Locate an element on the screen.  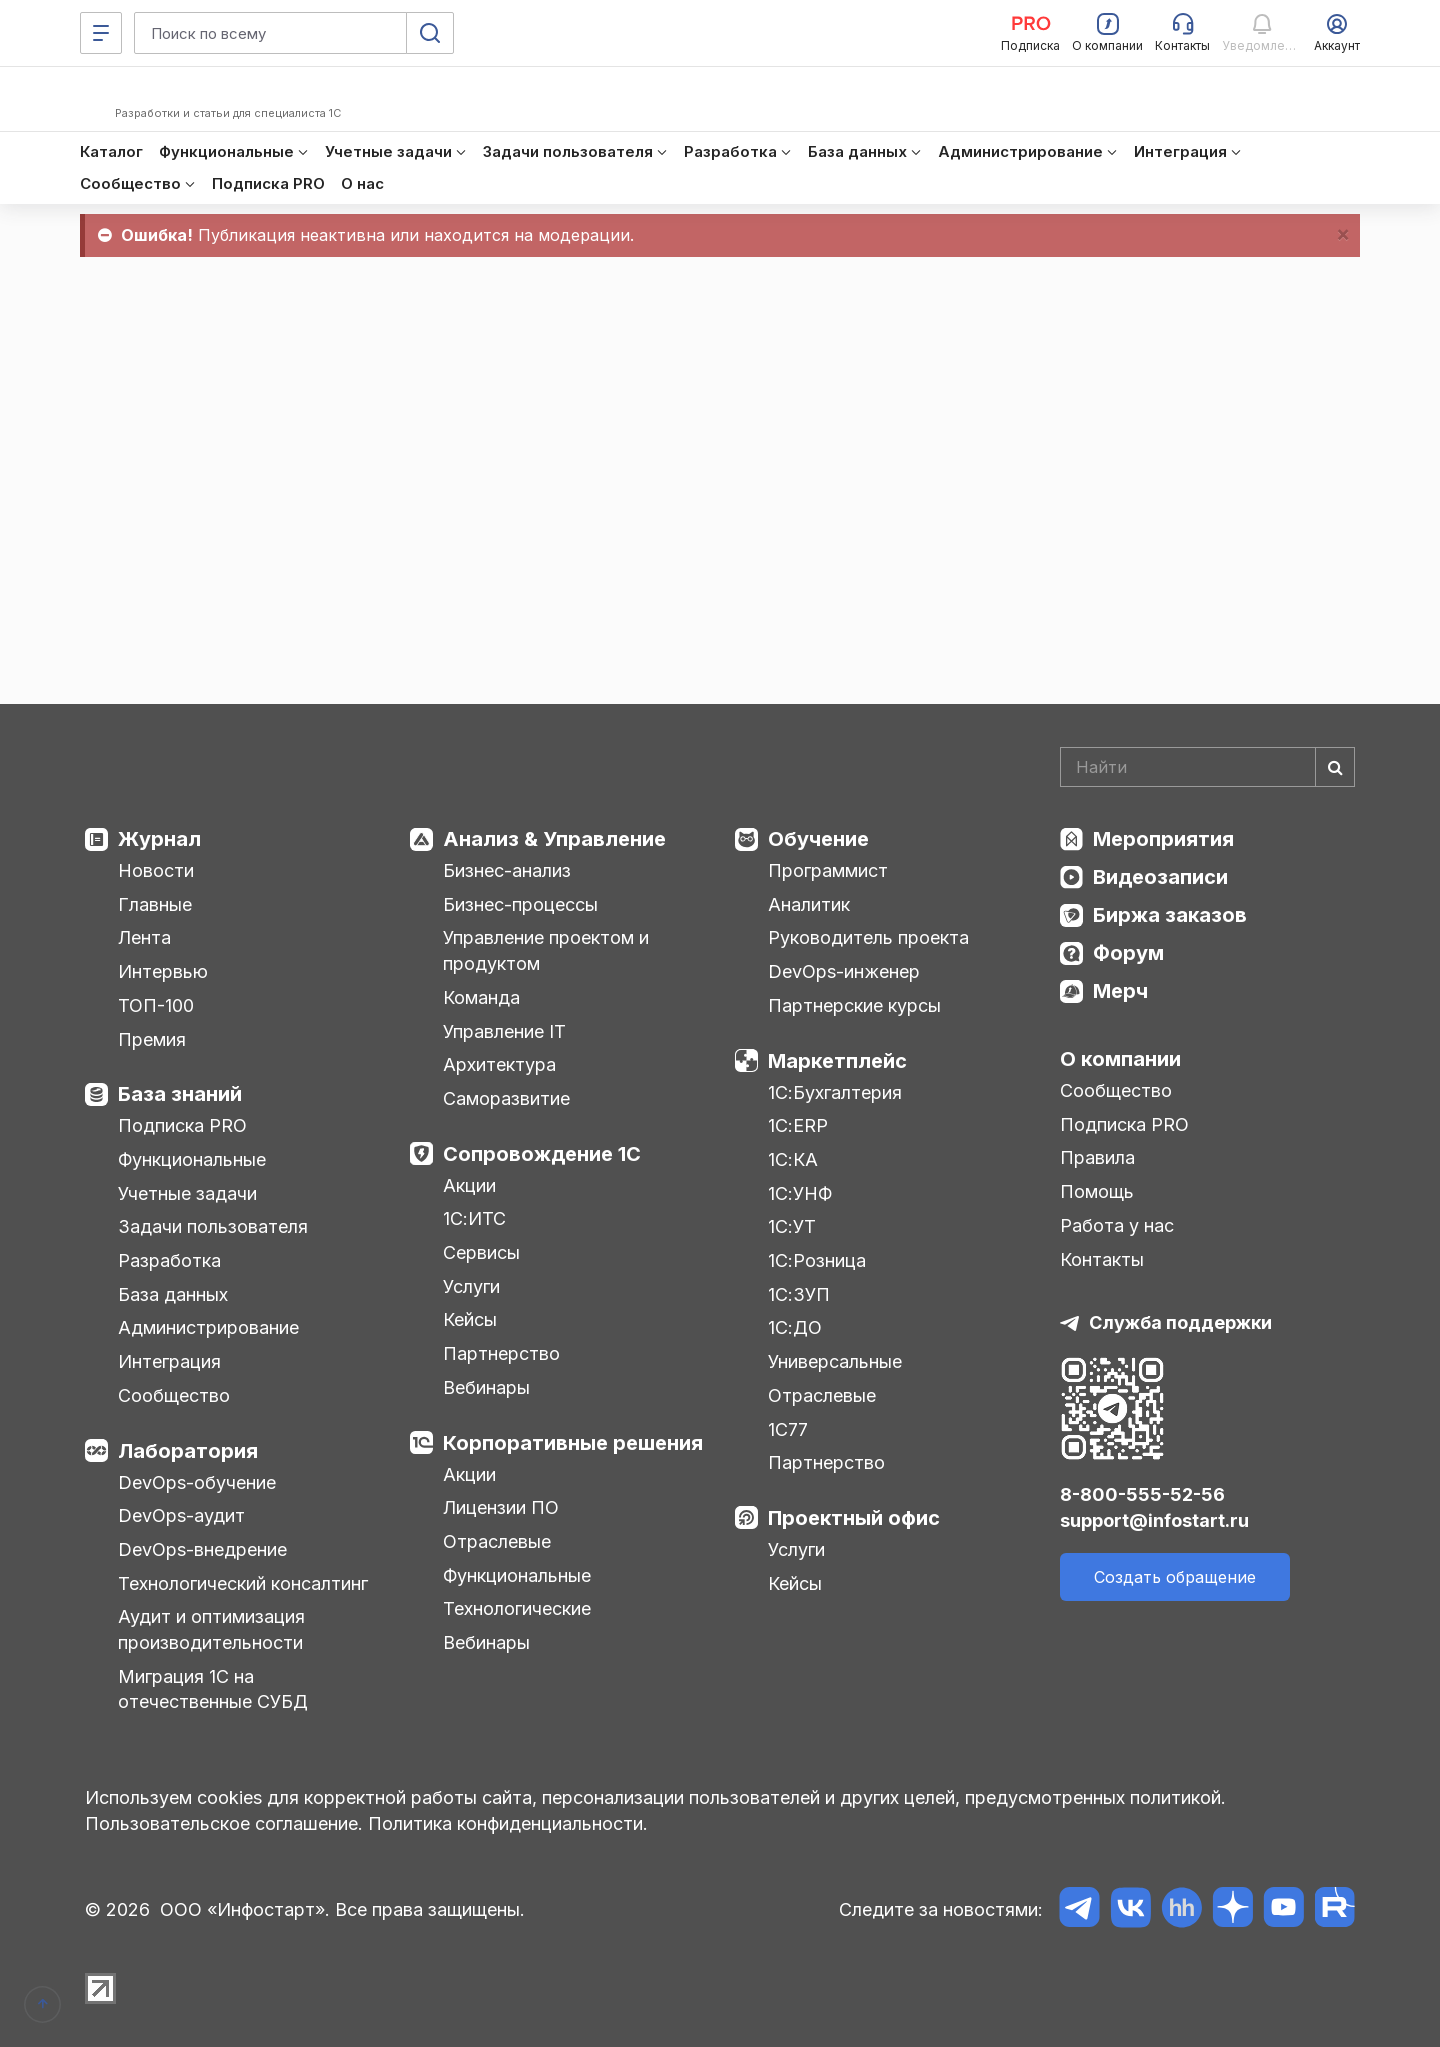
Управление проектом и продуктом is located at coordinates (546, 950).